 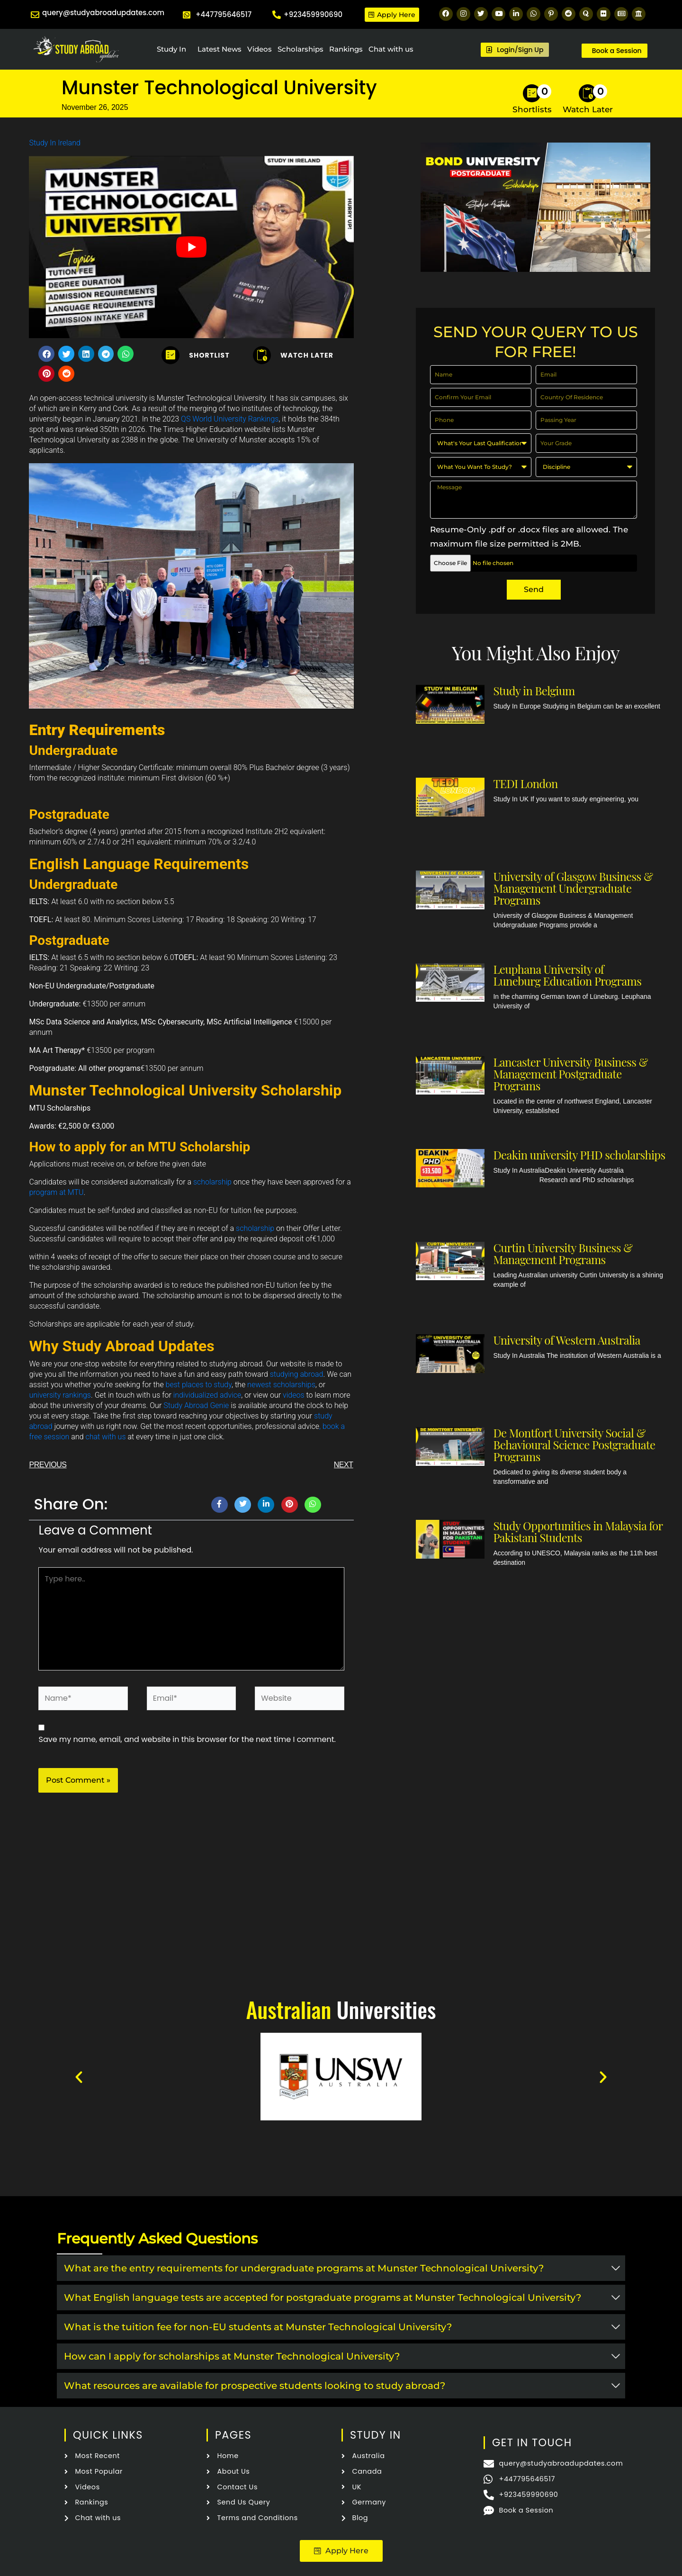 What do you see at coordinates (281, 1384) in the screenshot?
I see `newest scholarships` at bounding box center [281, 1384].